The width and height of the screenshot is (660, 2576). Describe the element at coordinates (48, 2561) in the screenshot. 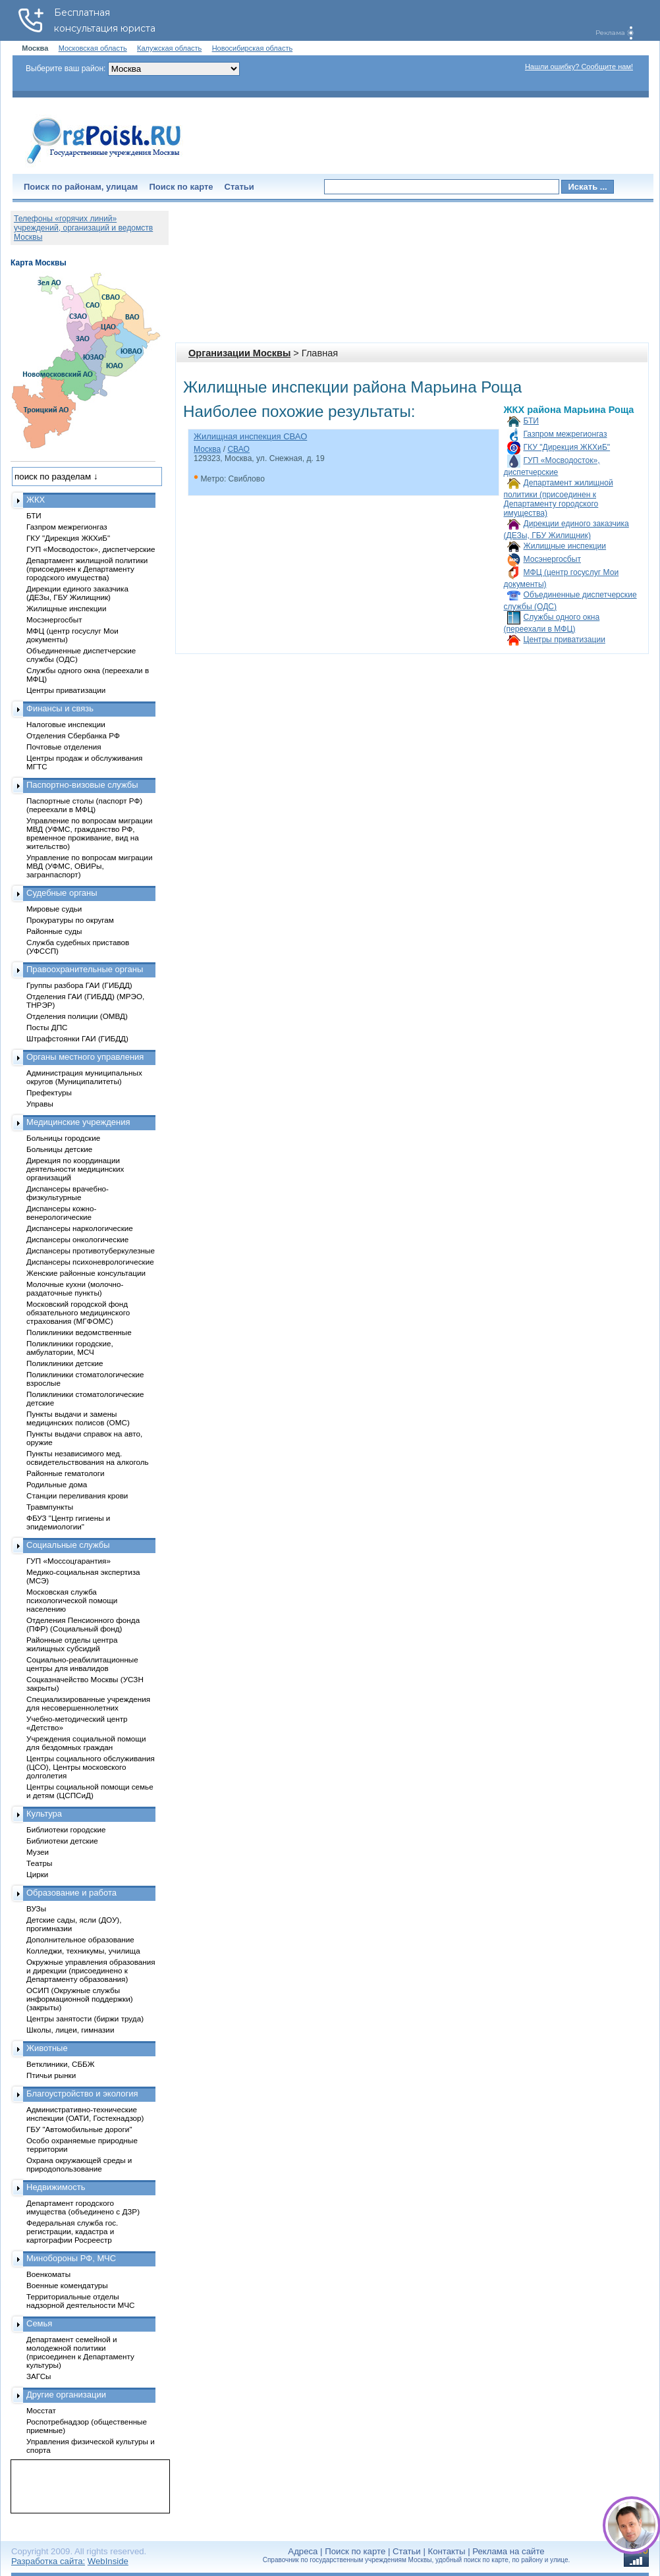

I see `Разработка сайта:` at that location.